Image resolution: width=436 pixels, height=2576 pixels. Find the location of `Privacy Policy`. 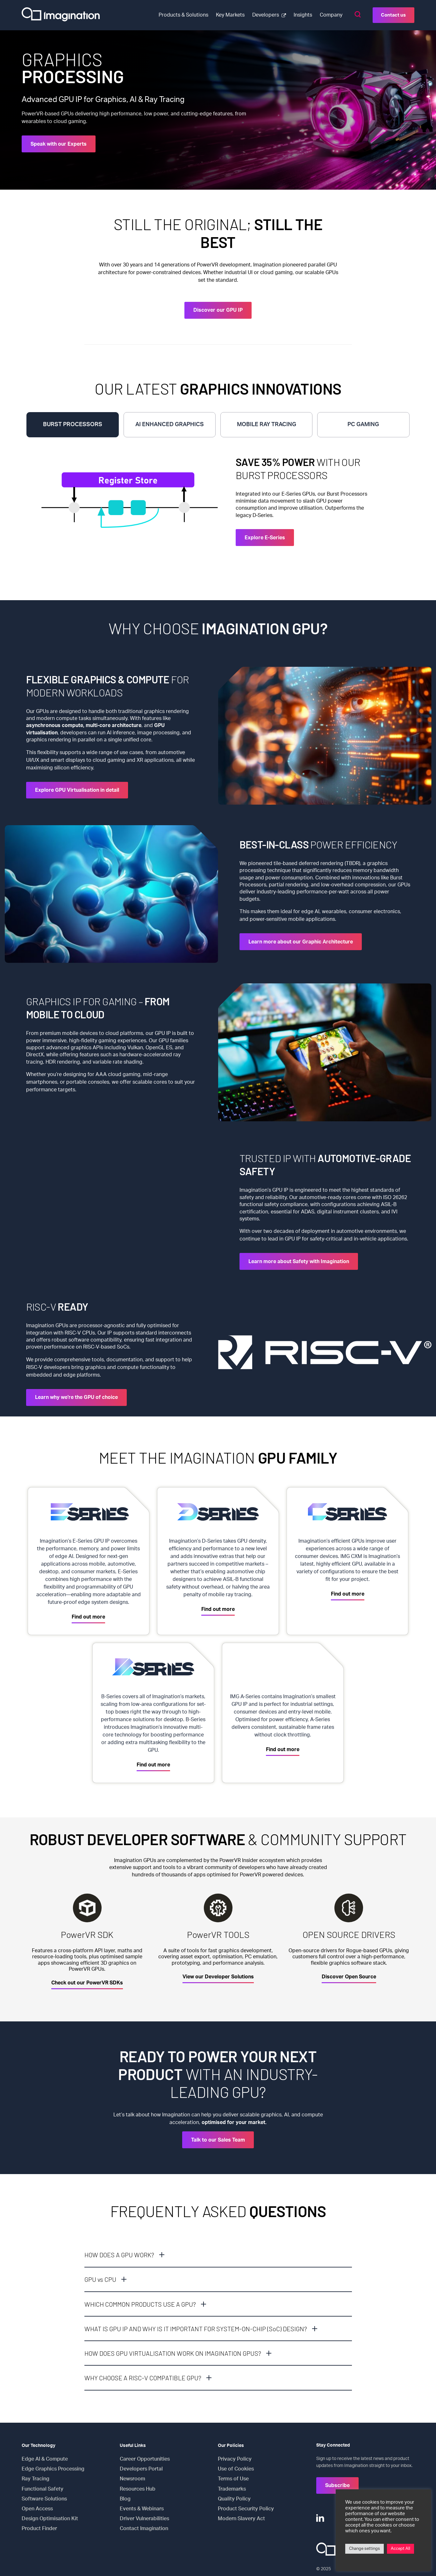

Privacy Policy is located at coordinates (235, 2459).